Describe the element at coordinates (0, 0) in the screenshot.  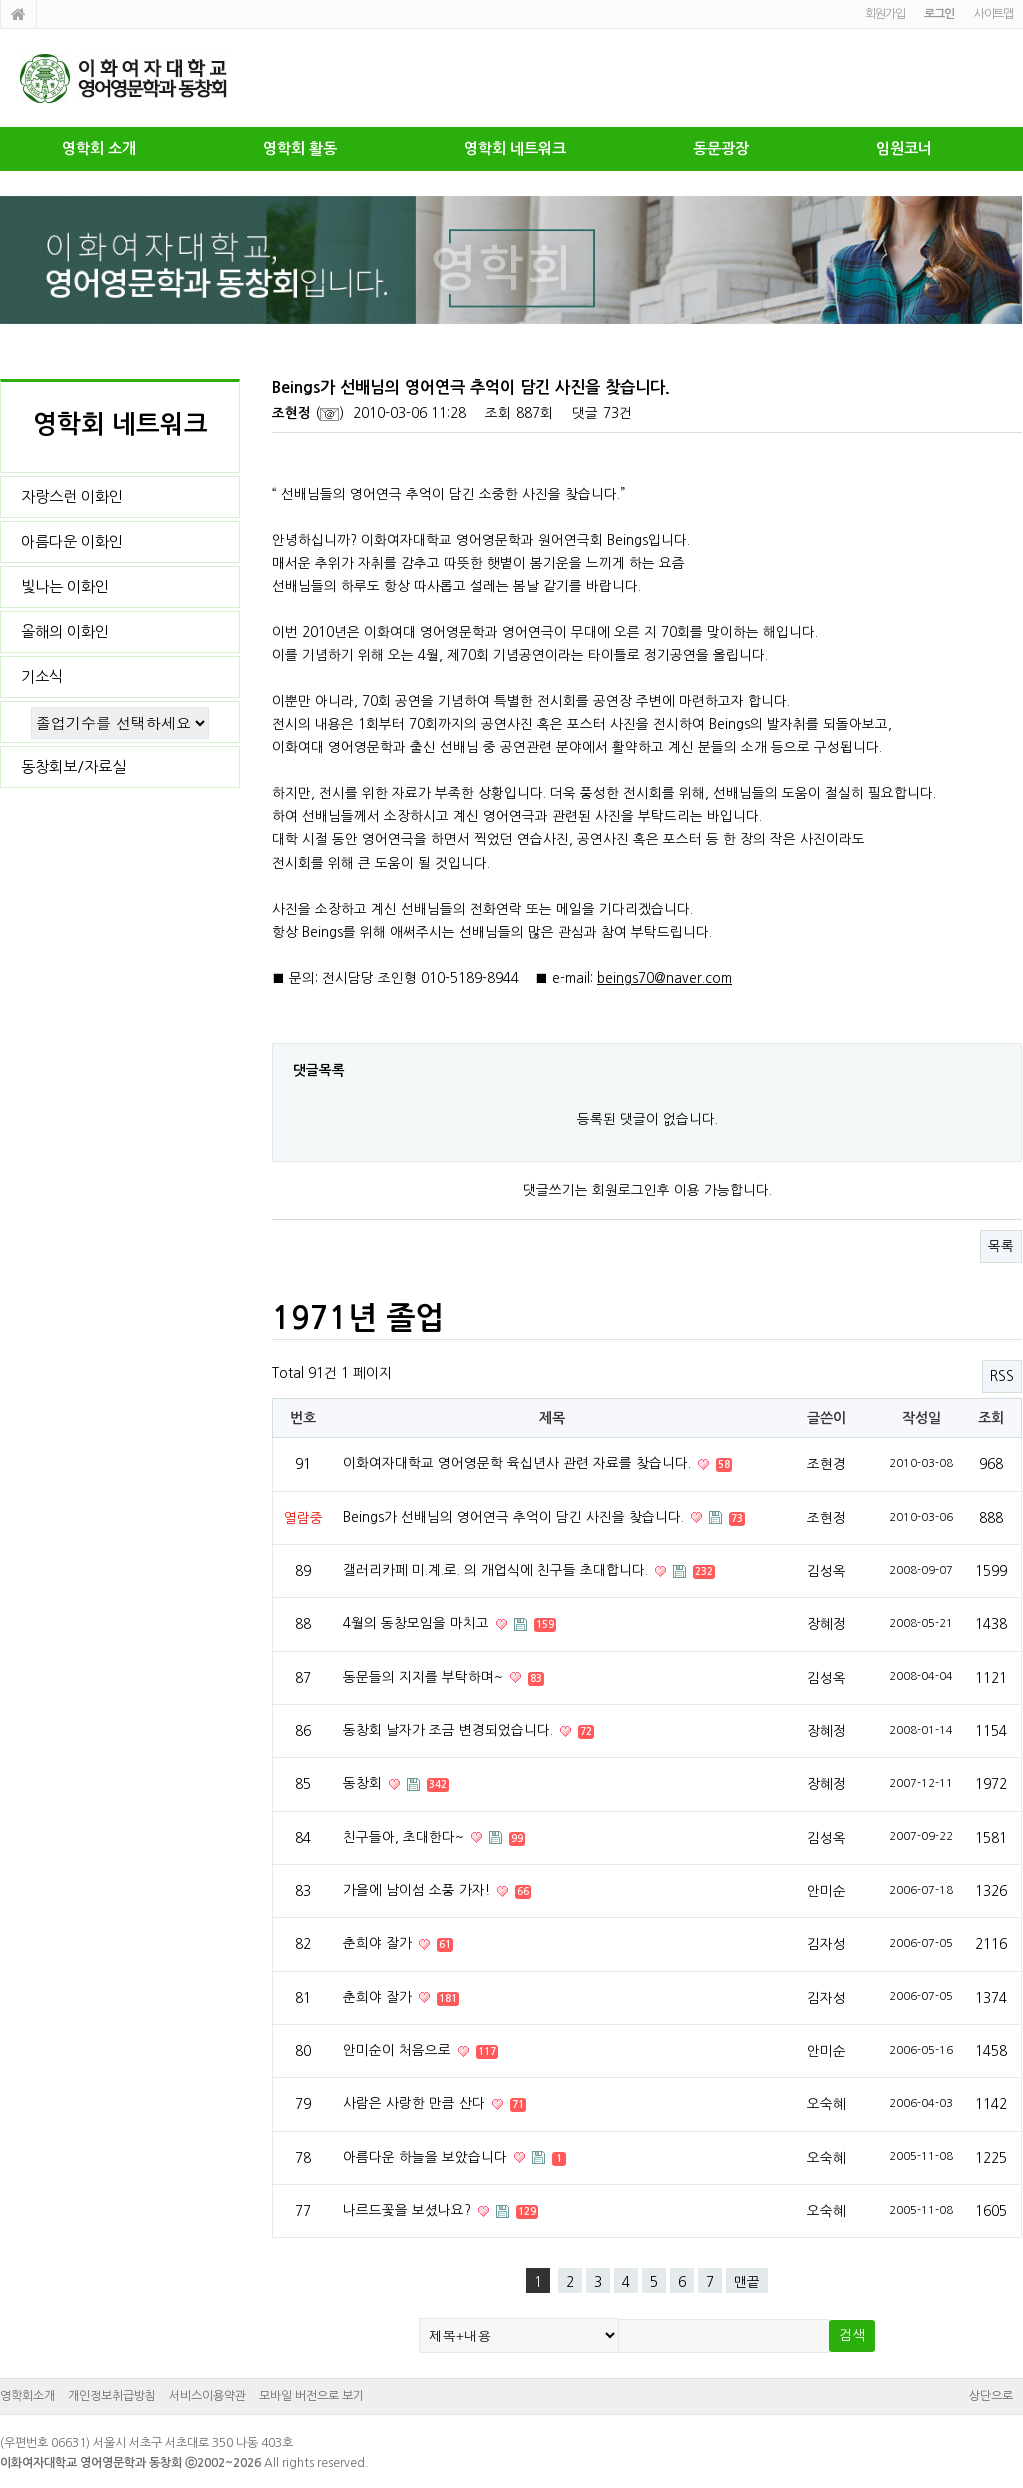
I see `본문 바로가기` at that location.